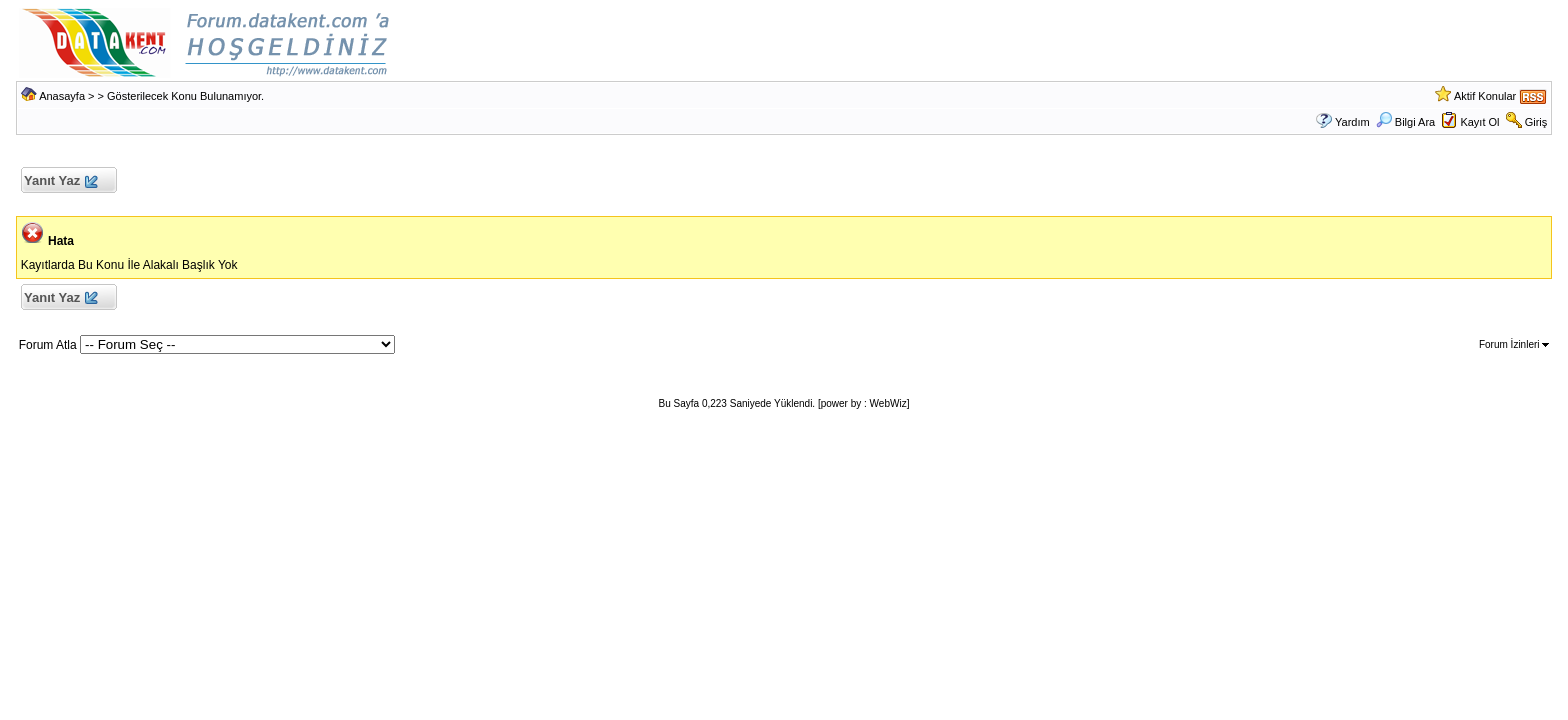 Image resolution: width=1568 pixels, height=720 pixels. I want to click on Anasayfa, so click(62, 96).